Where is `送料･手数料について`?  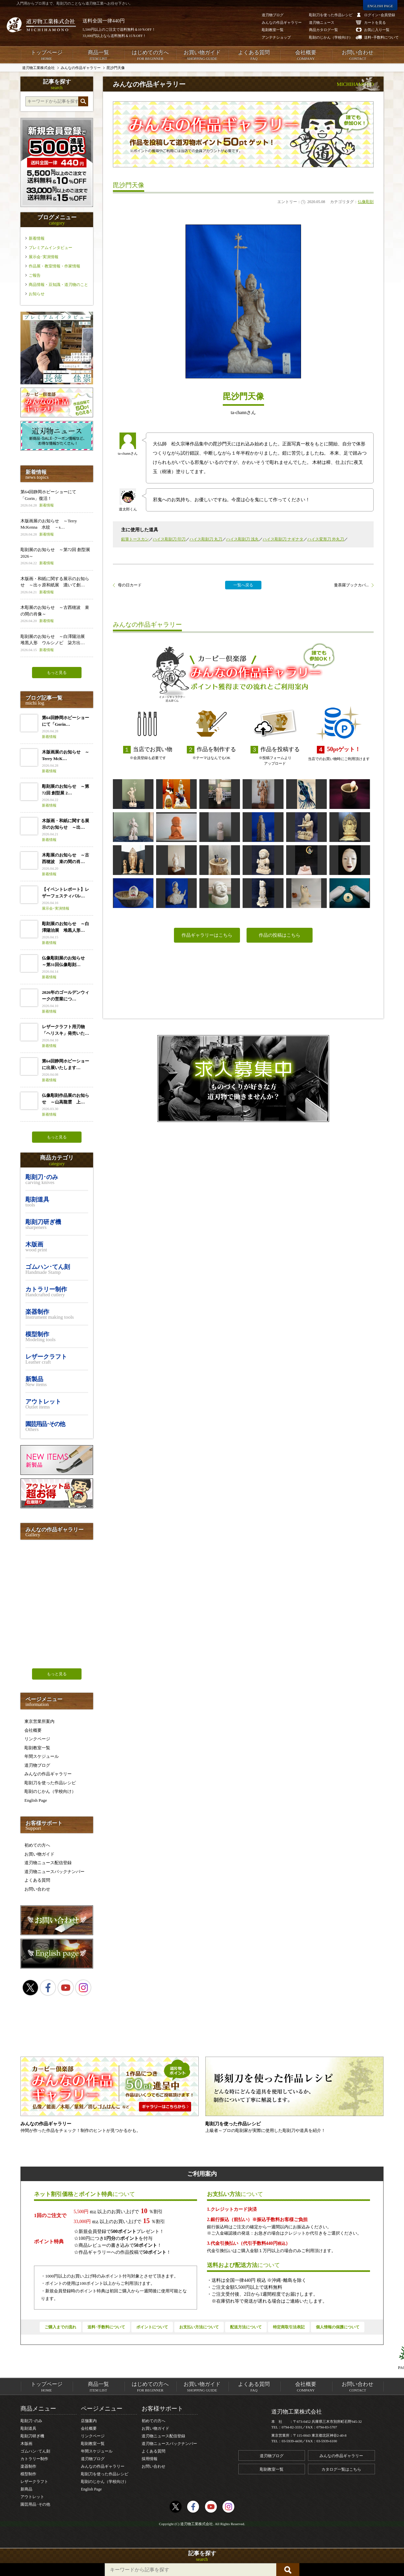
送料･手数料について is located at coordinates (106, 2327).